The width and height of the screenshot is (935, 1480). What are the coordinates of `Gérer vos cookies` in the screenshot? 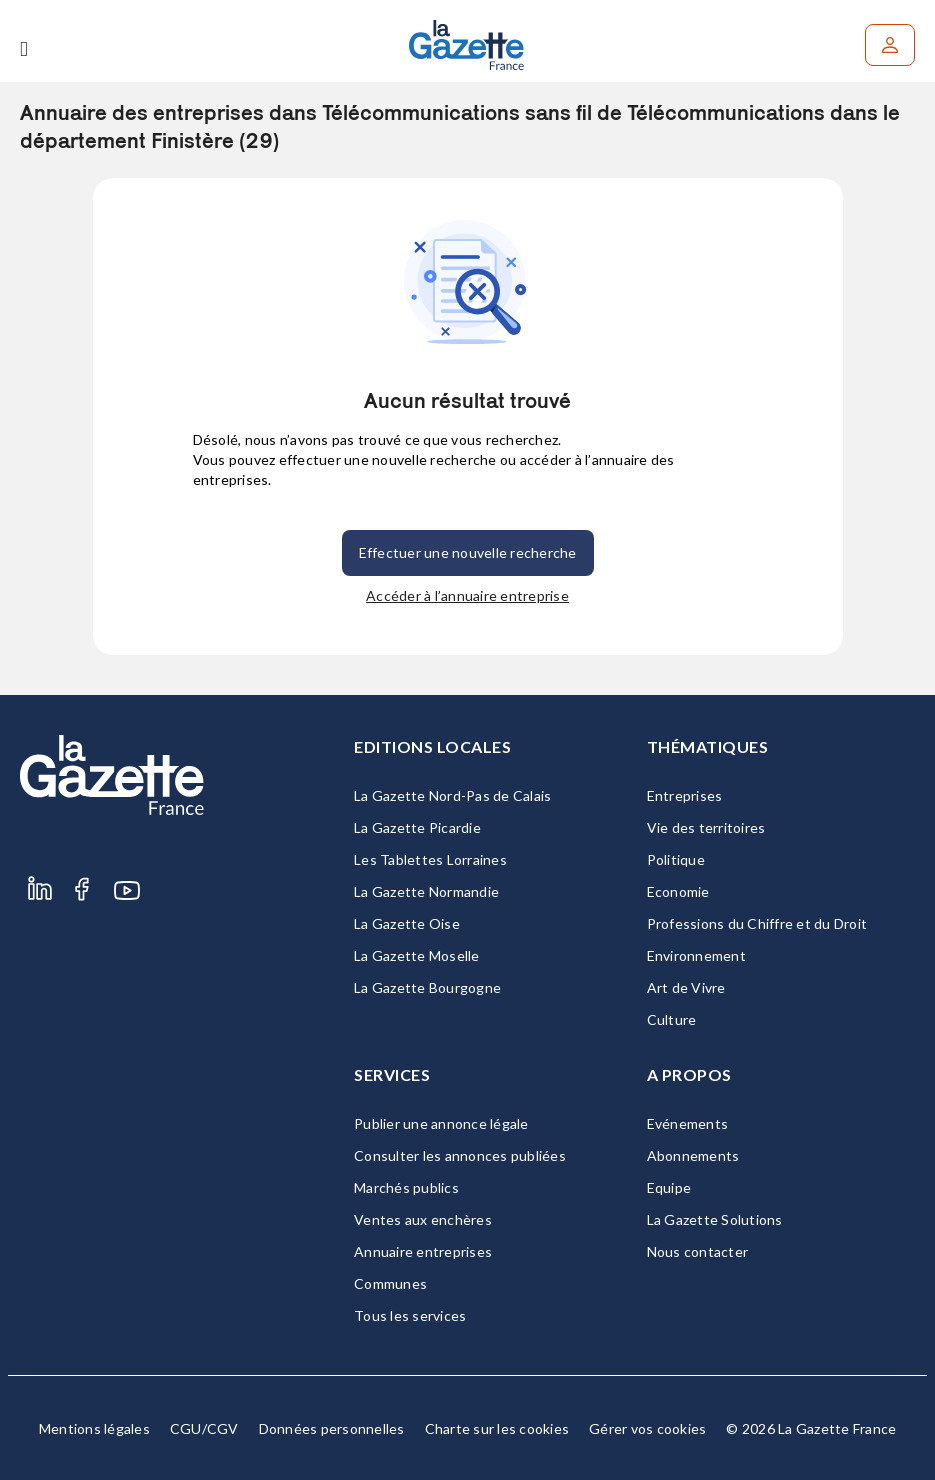 It's located at (647, 1428).